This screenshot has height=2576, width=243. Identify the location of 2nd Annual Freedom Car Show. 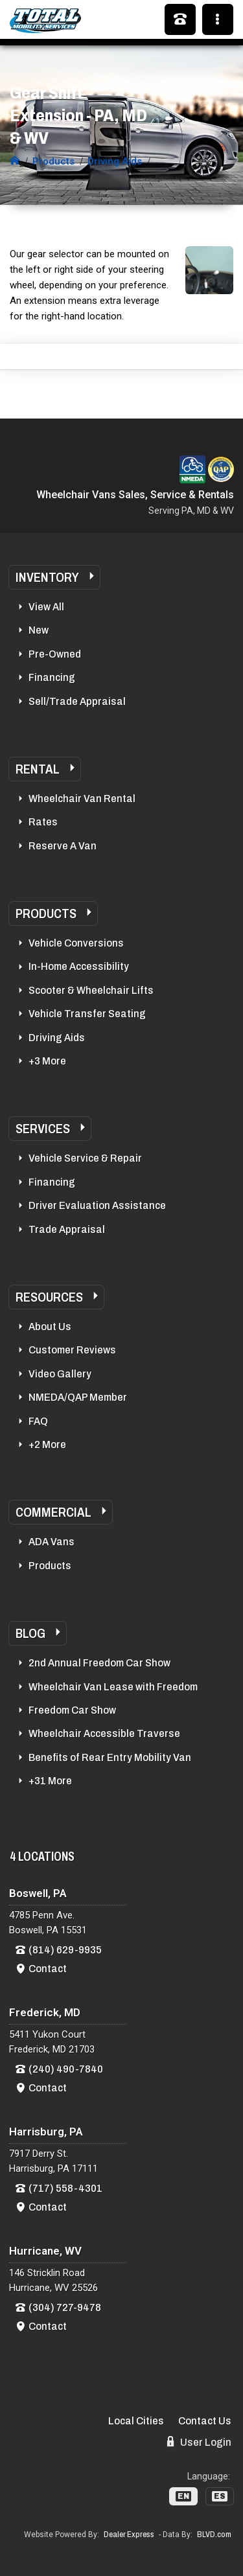
(99, 1663).